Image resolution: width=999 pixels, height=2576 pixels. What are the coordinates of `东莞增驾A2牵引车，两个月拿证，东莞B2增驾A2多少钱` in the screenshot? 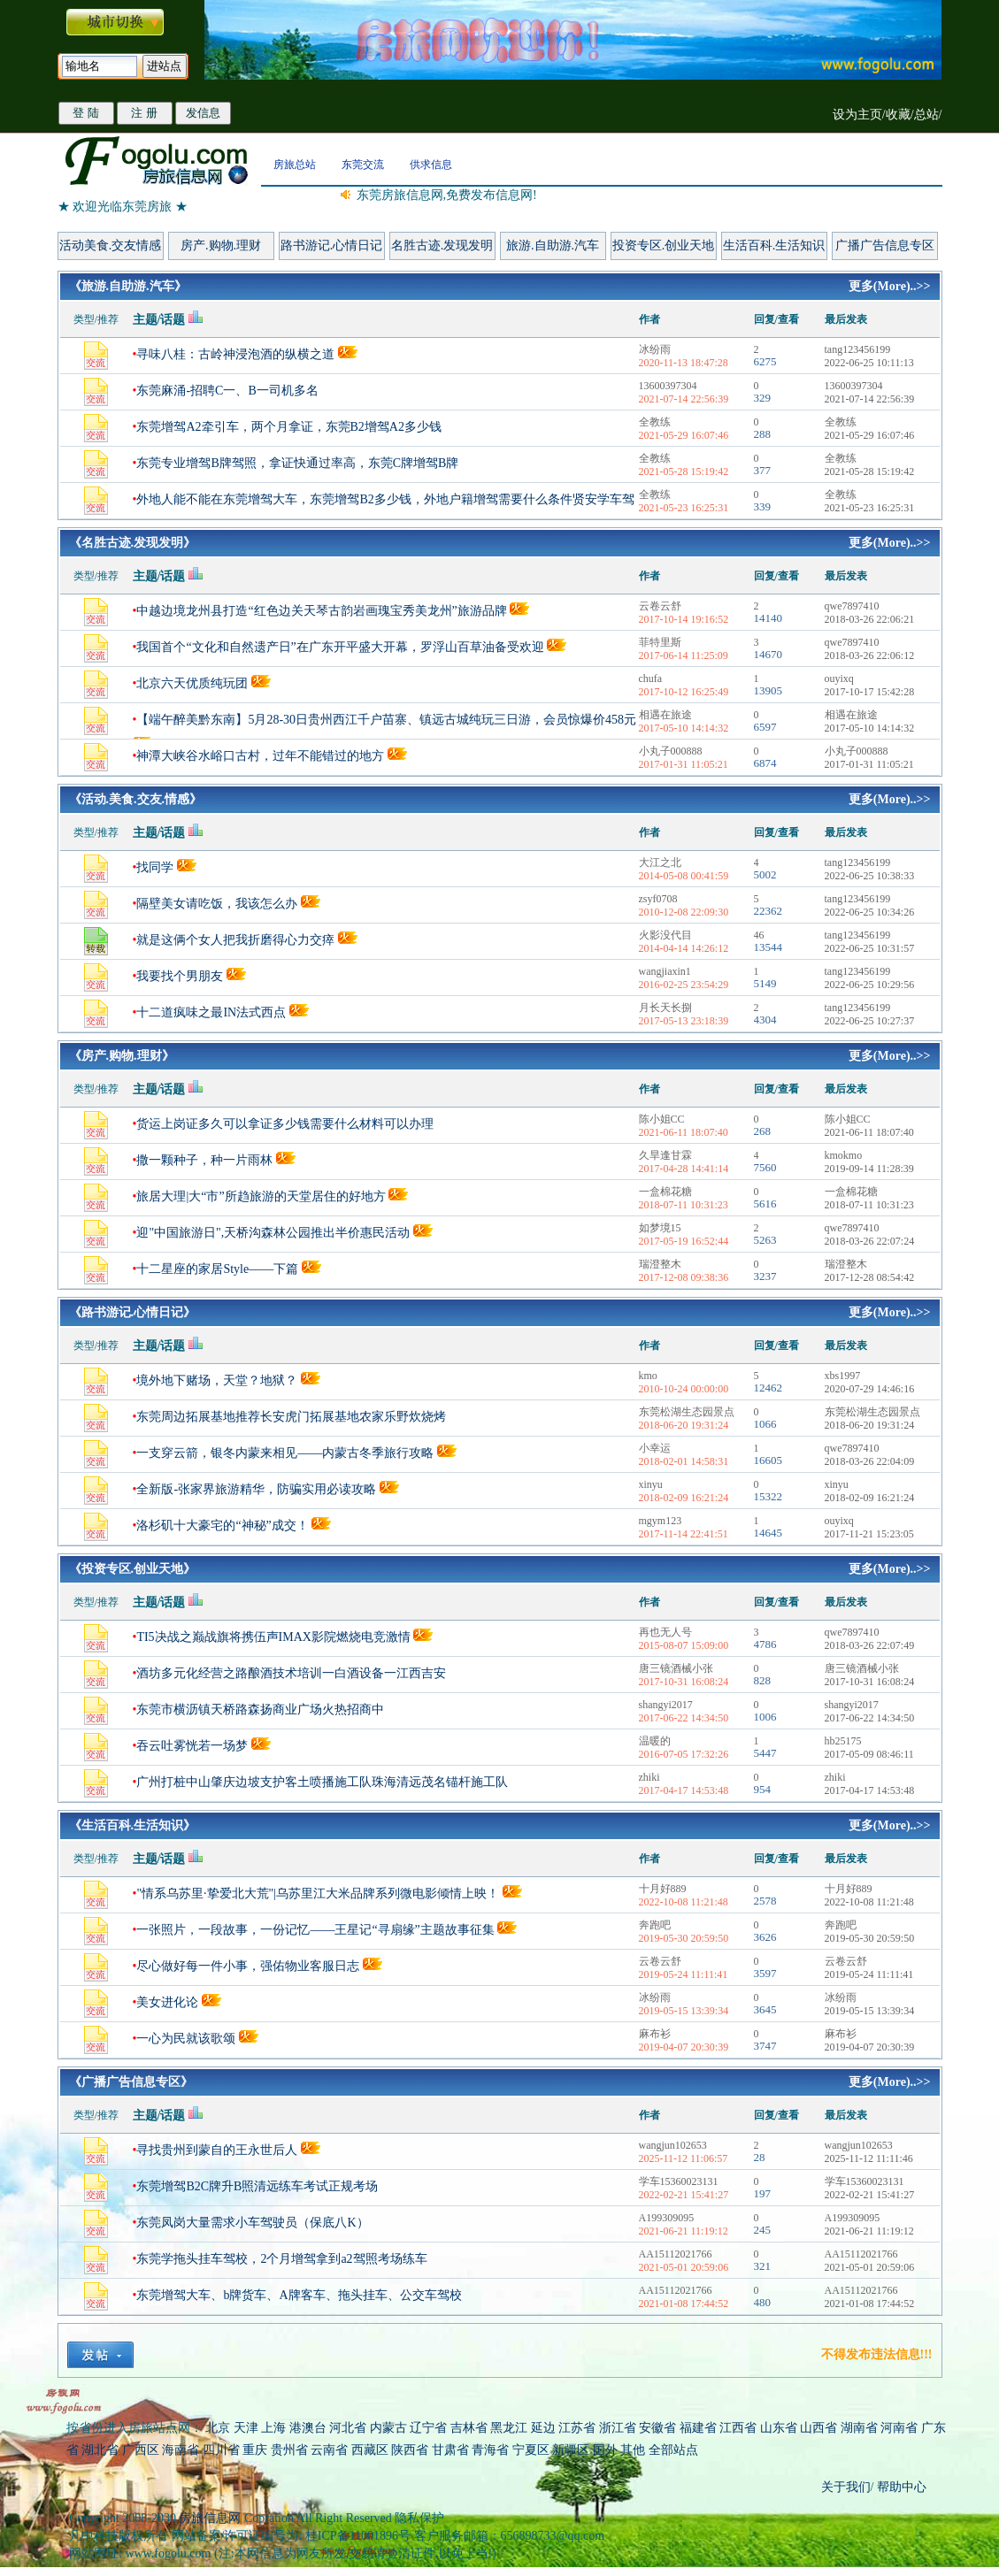 It's located at (289, 426).